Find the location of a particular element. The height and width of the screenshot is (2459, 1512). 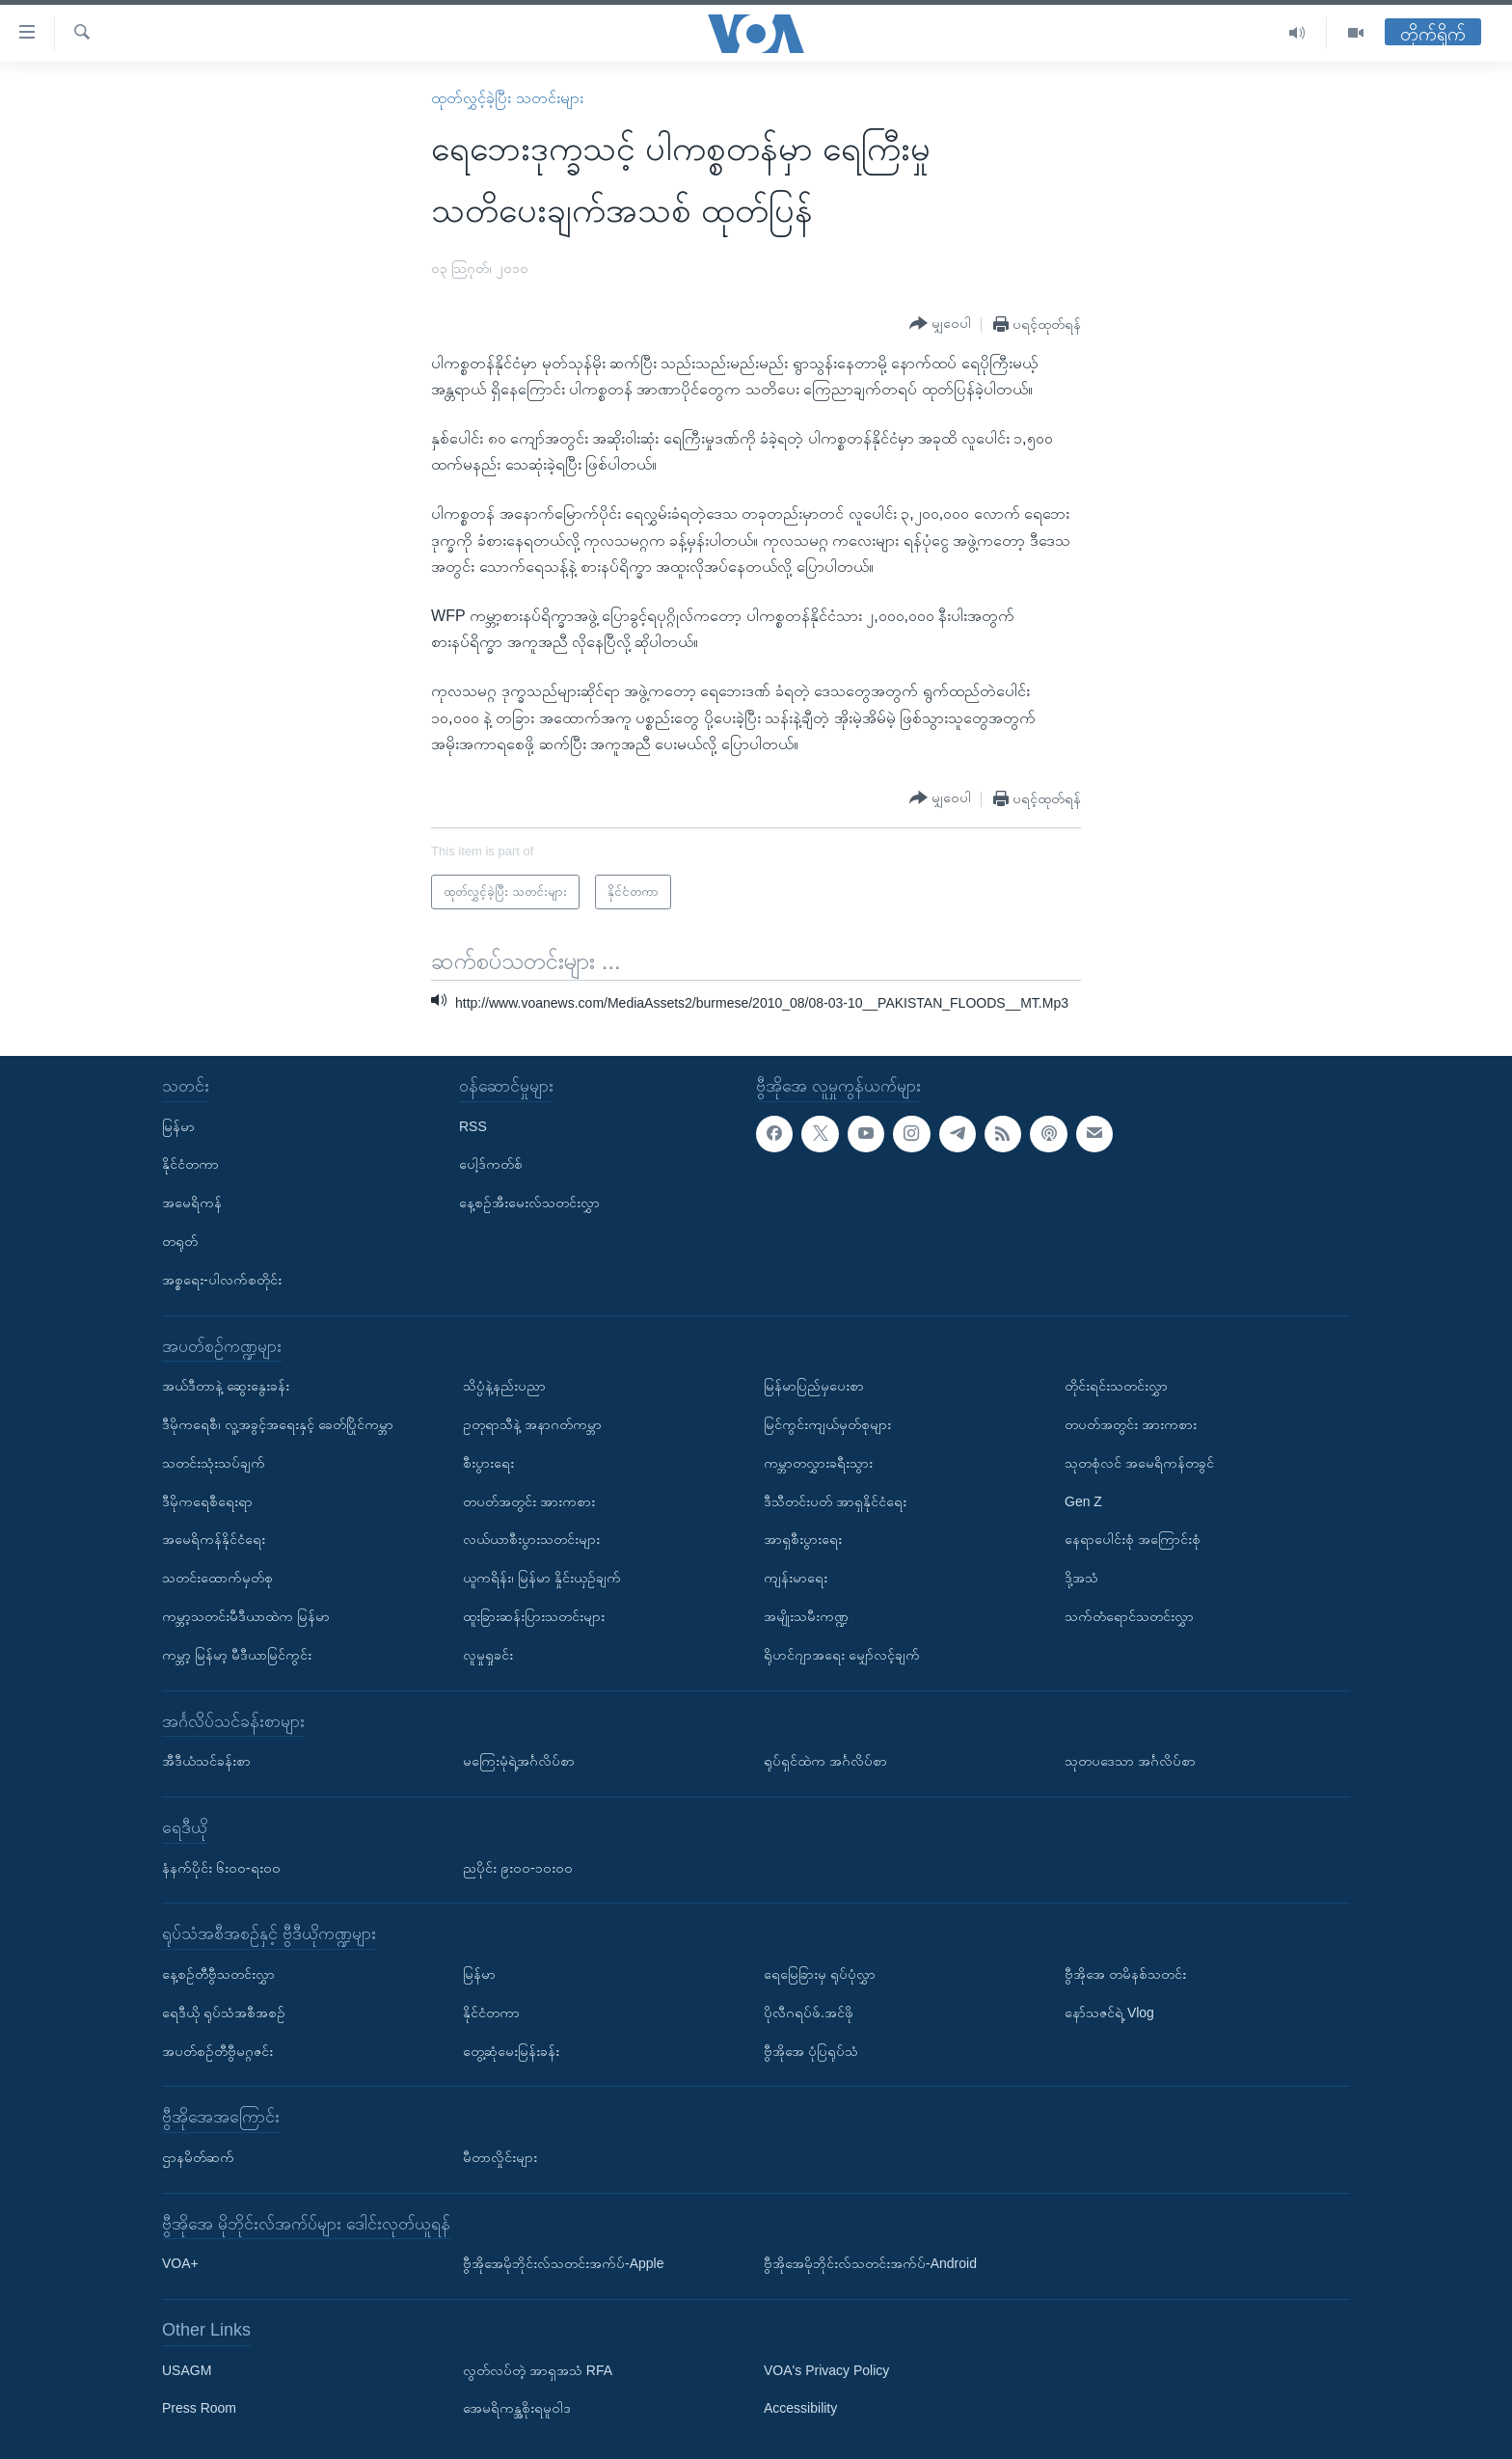

ဗွီအိုအေမိုဘိုင်းလ်သတင်းအက်ပ်-Apple is located at coordinates (563, 2263).